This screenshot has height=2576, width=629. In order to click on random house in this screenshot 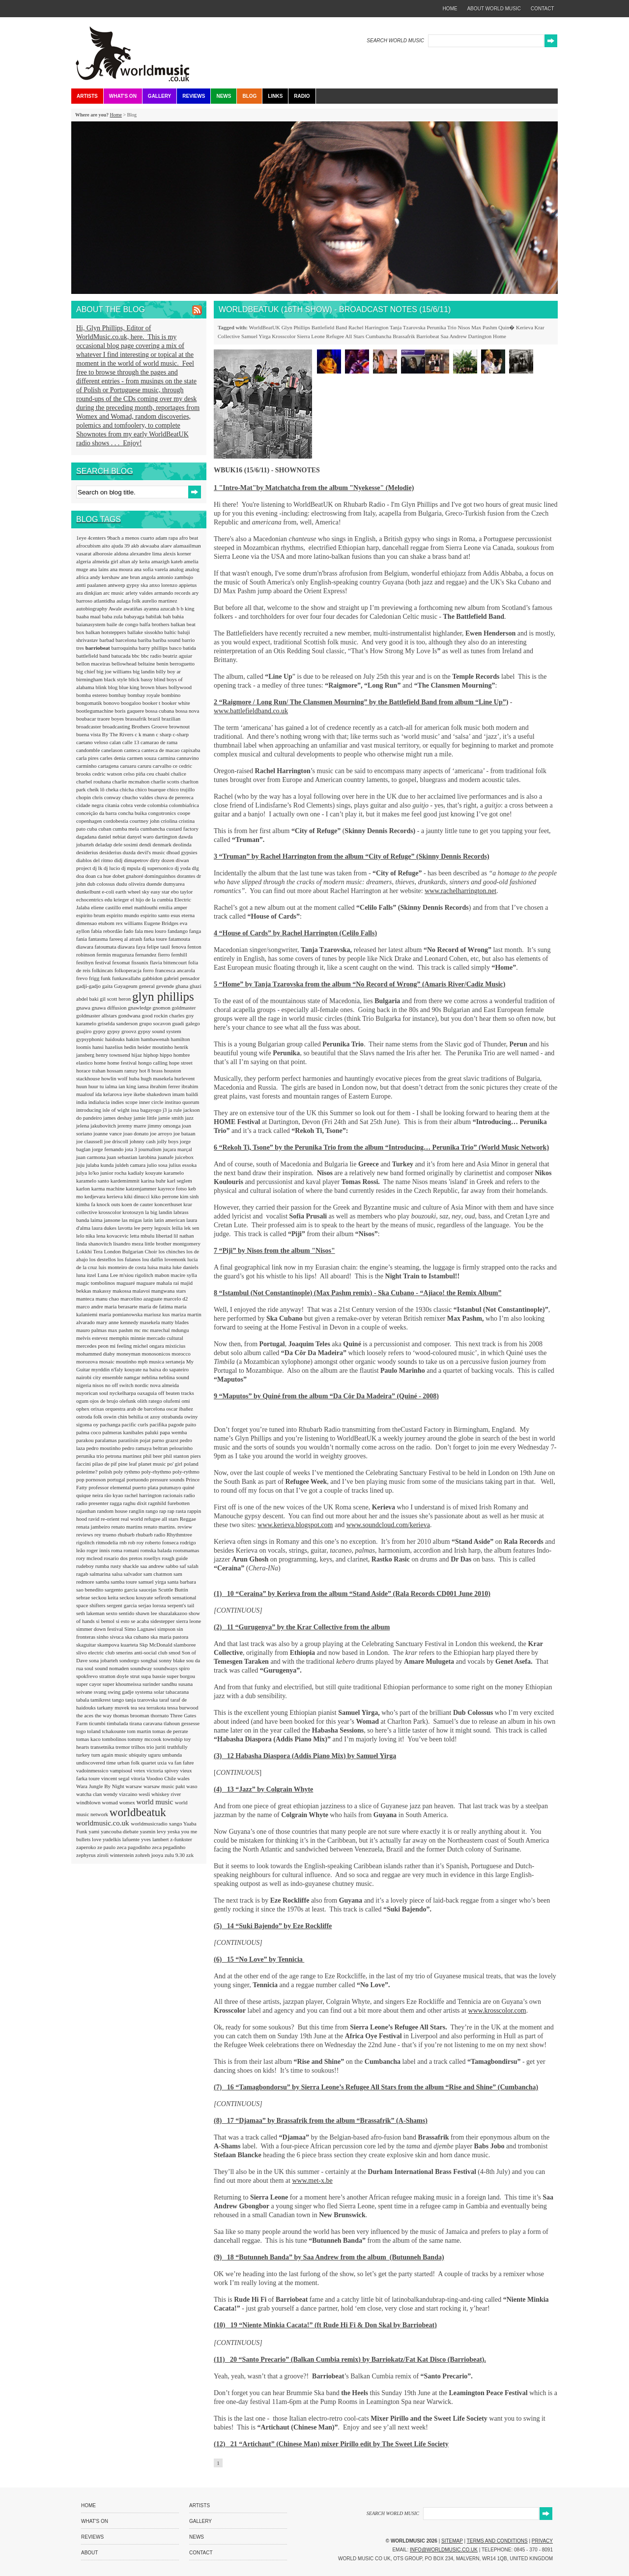, I will do `click(113, 1511)`.